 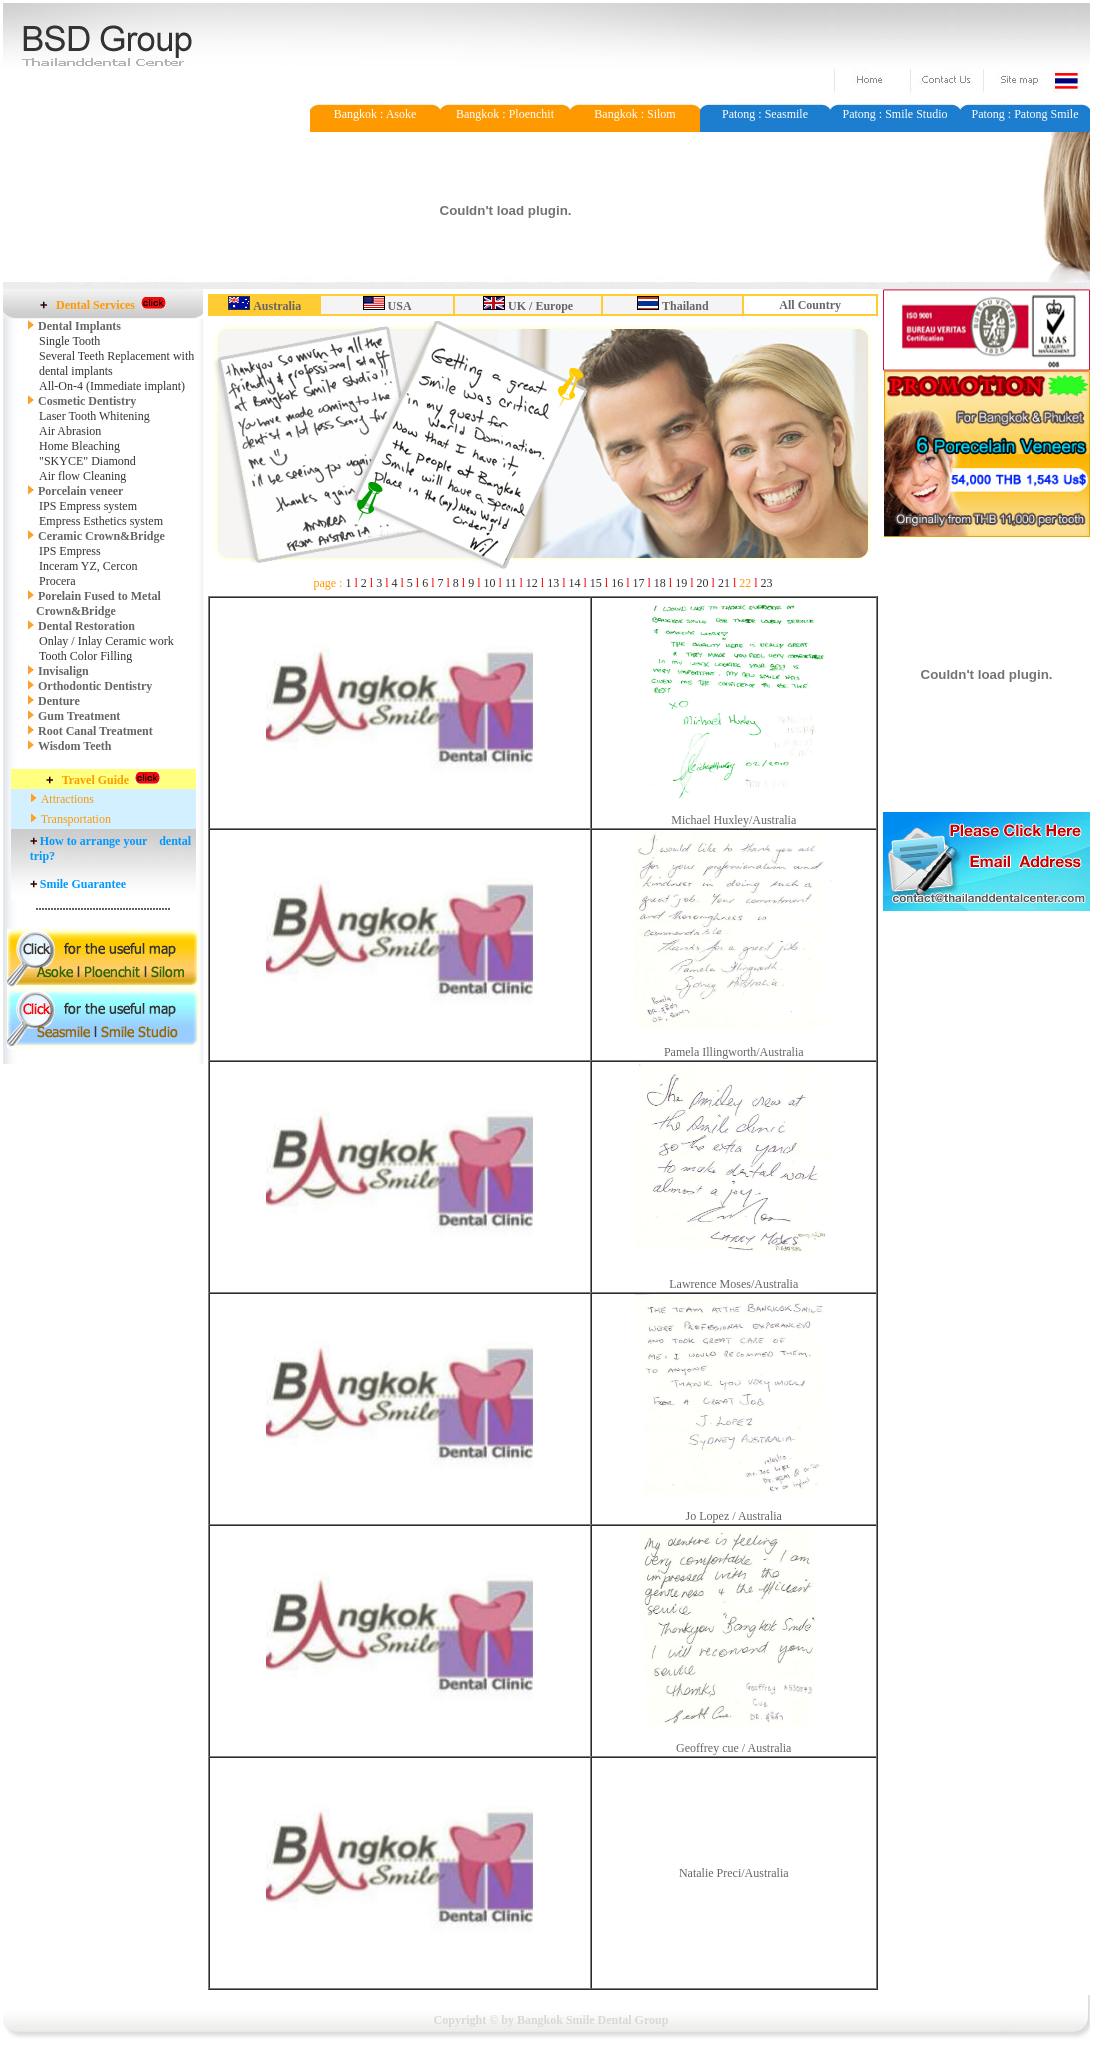 What do you see at coordinates (112, 386) in the screenshot?
I see `All-On-4 (Immediate implant)` at bounding box center [112, 386].